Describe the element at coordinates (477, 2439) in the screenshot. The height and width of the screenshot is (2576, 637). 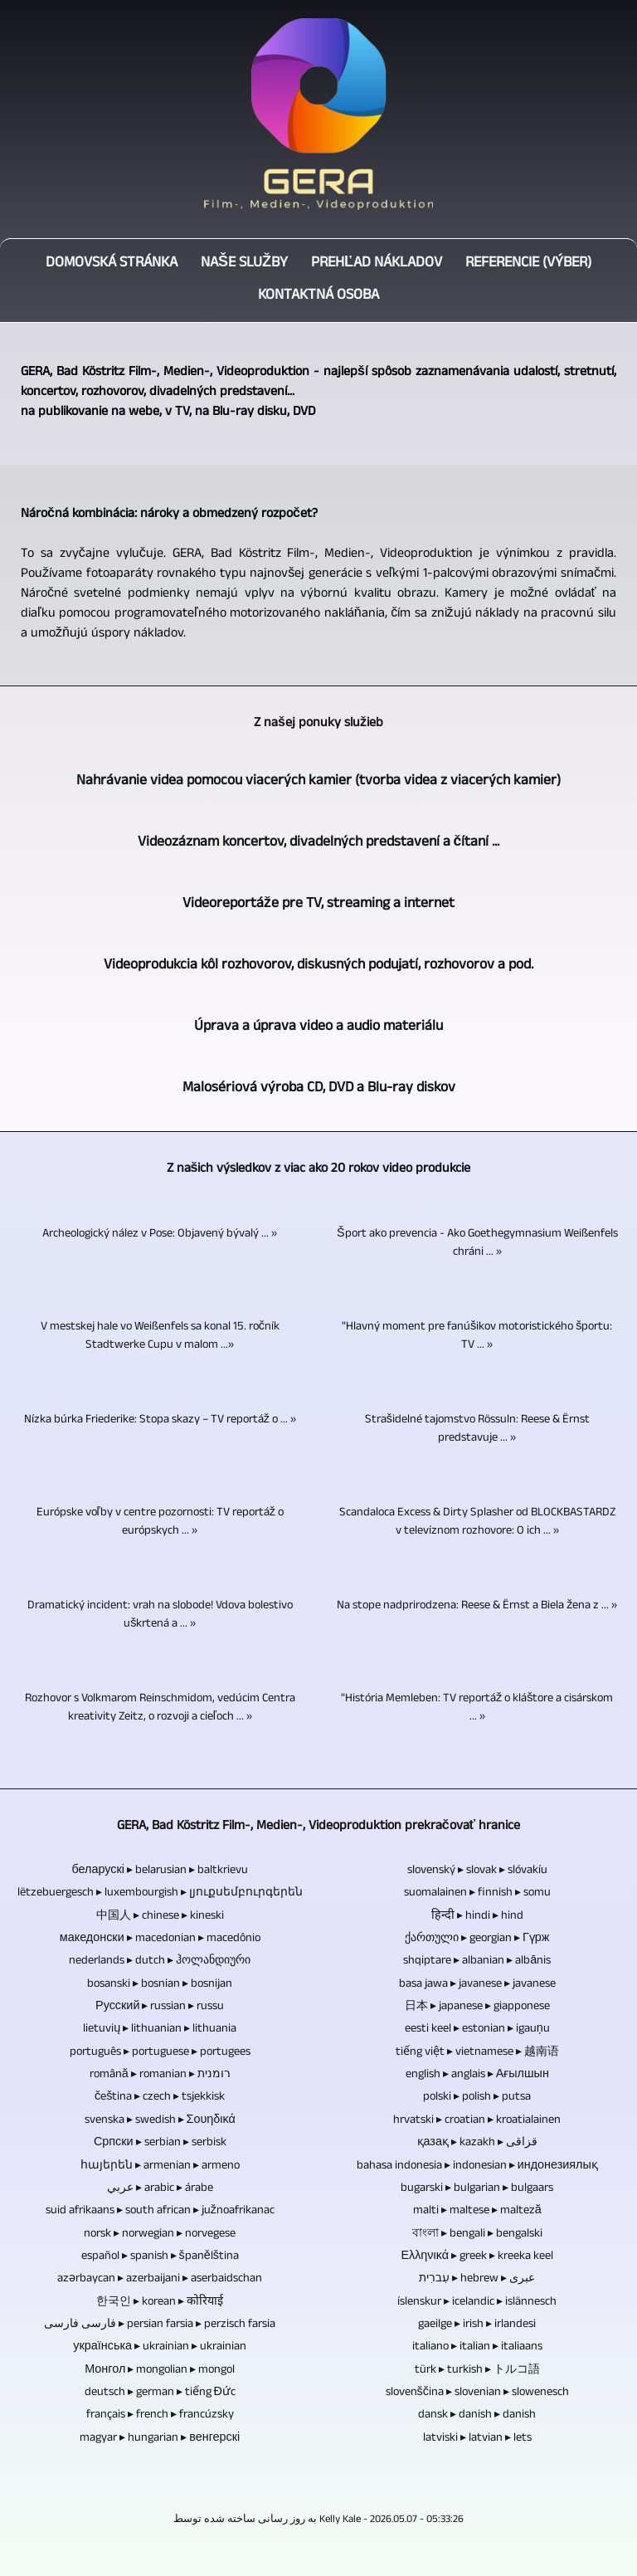
I see `latviski ▸ latvian ▸ lets` at that location.